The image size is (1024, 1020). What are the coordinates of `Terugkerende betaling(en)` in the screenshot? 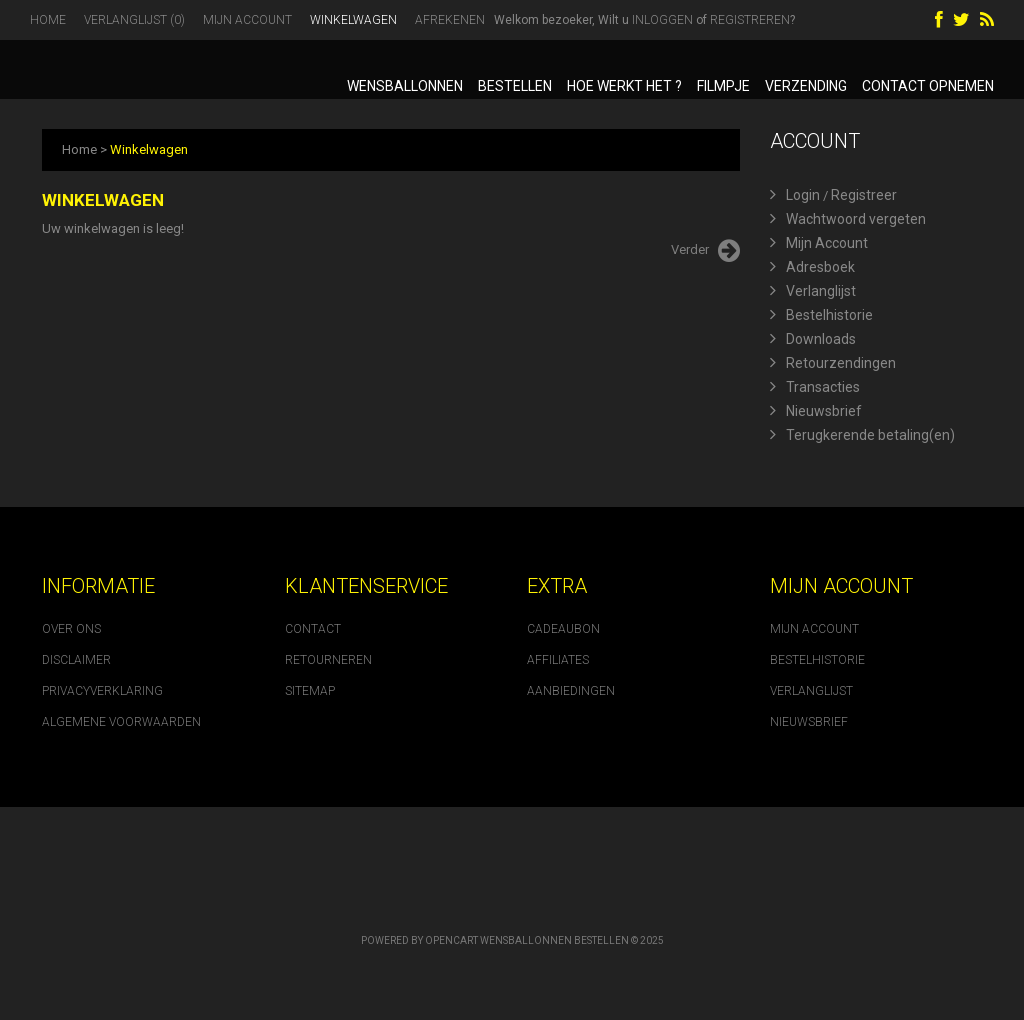 It's located at (862, 435).